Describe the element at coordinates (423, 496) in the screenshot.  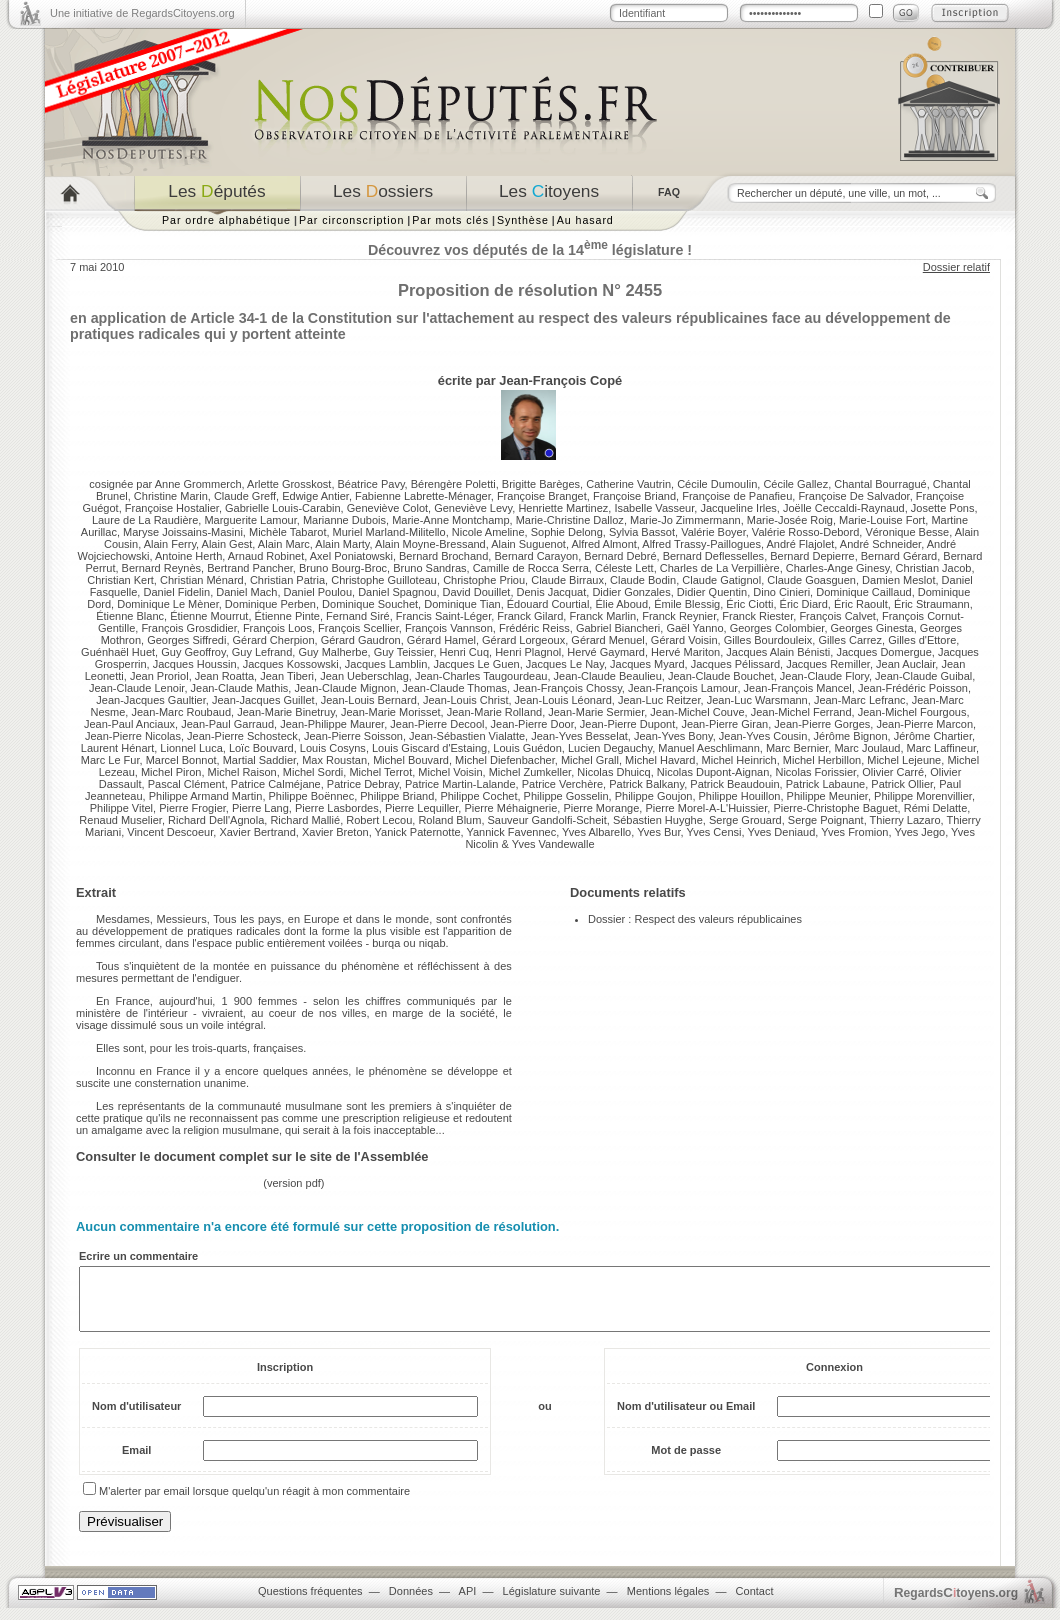
I see `Fabienne Labrette-Ménager` at that location.